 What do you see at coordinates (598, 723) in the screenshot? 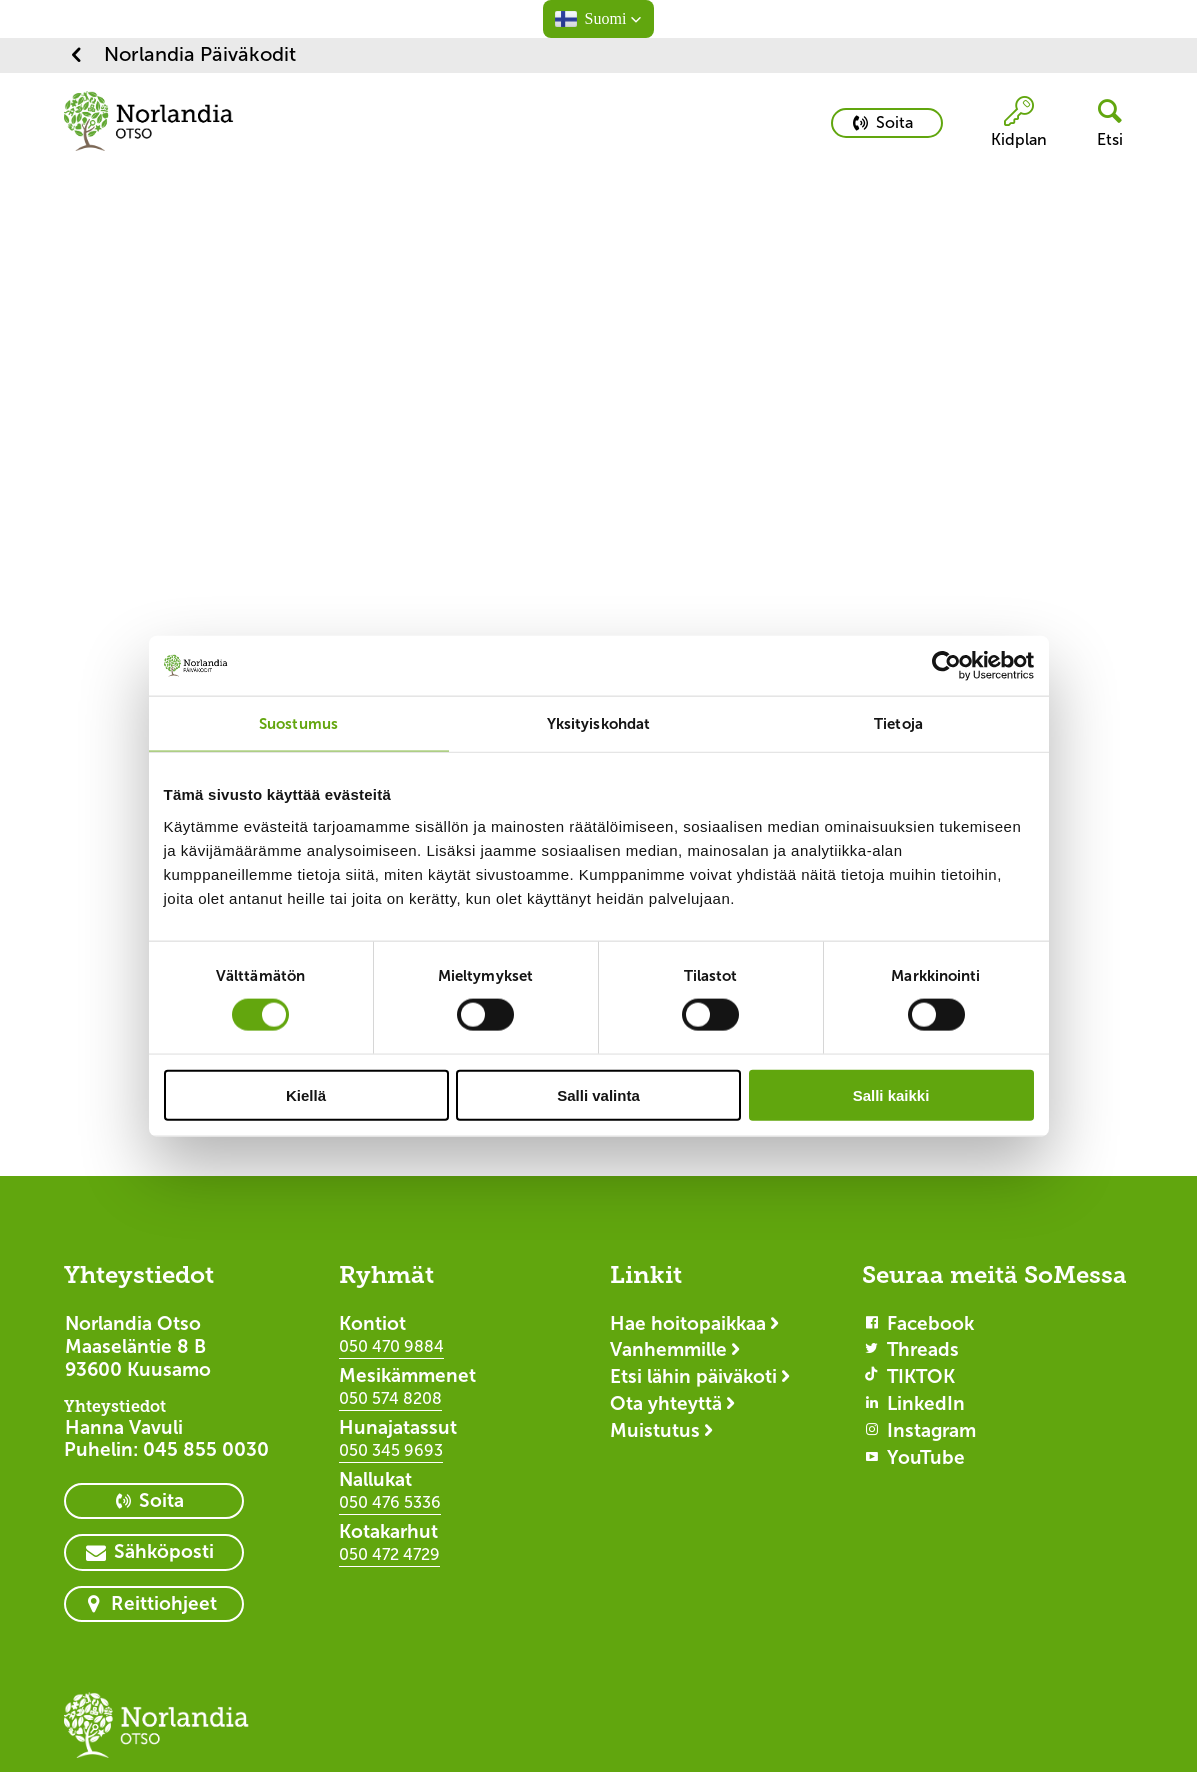
I see `Yksityiskohdat [tab]` at bounding box center [598, 723].